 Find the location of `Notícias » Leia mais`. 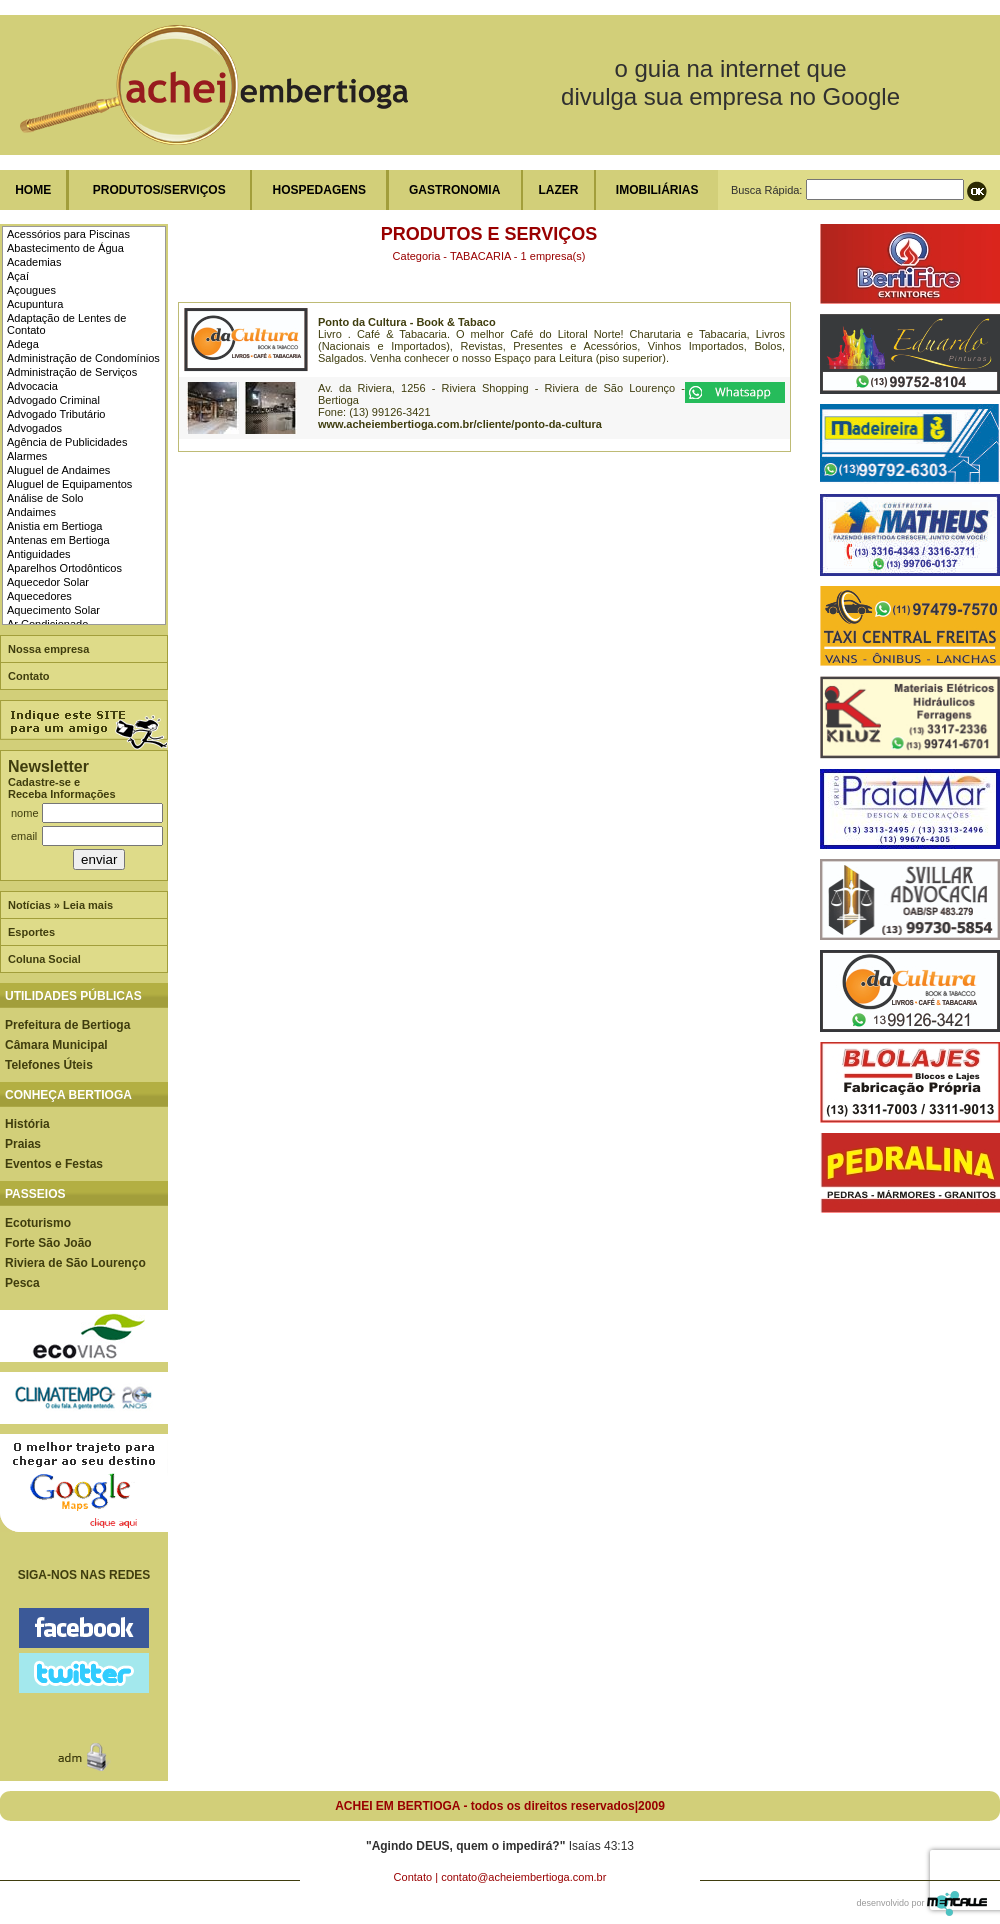

Notícias » Leia mais is located at coordinates (60, 905).